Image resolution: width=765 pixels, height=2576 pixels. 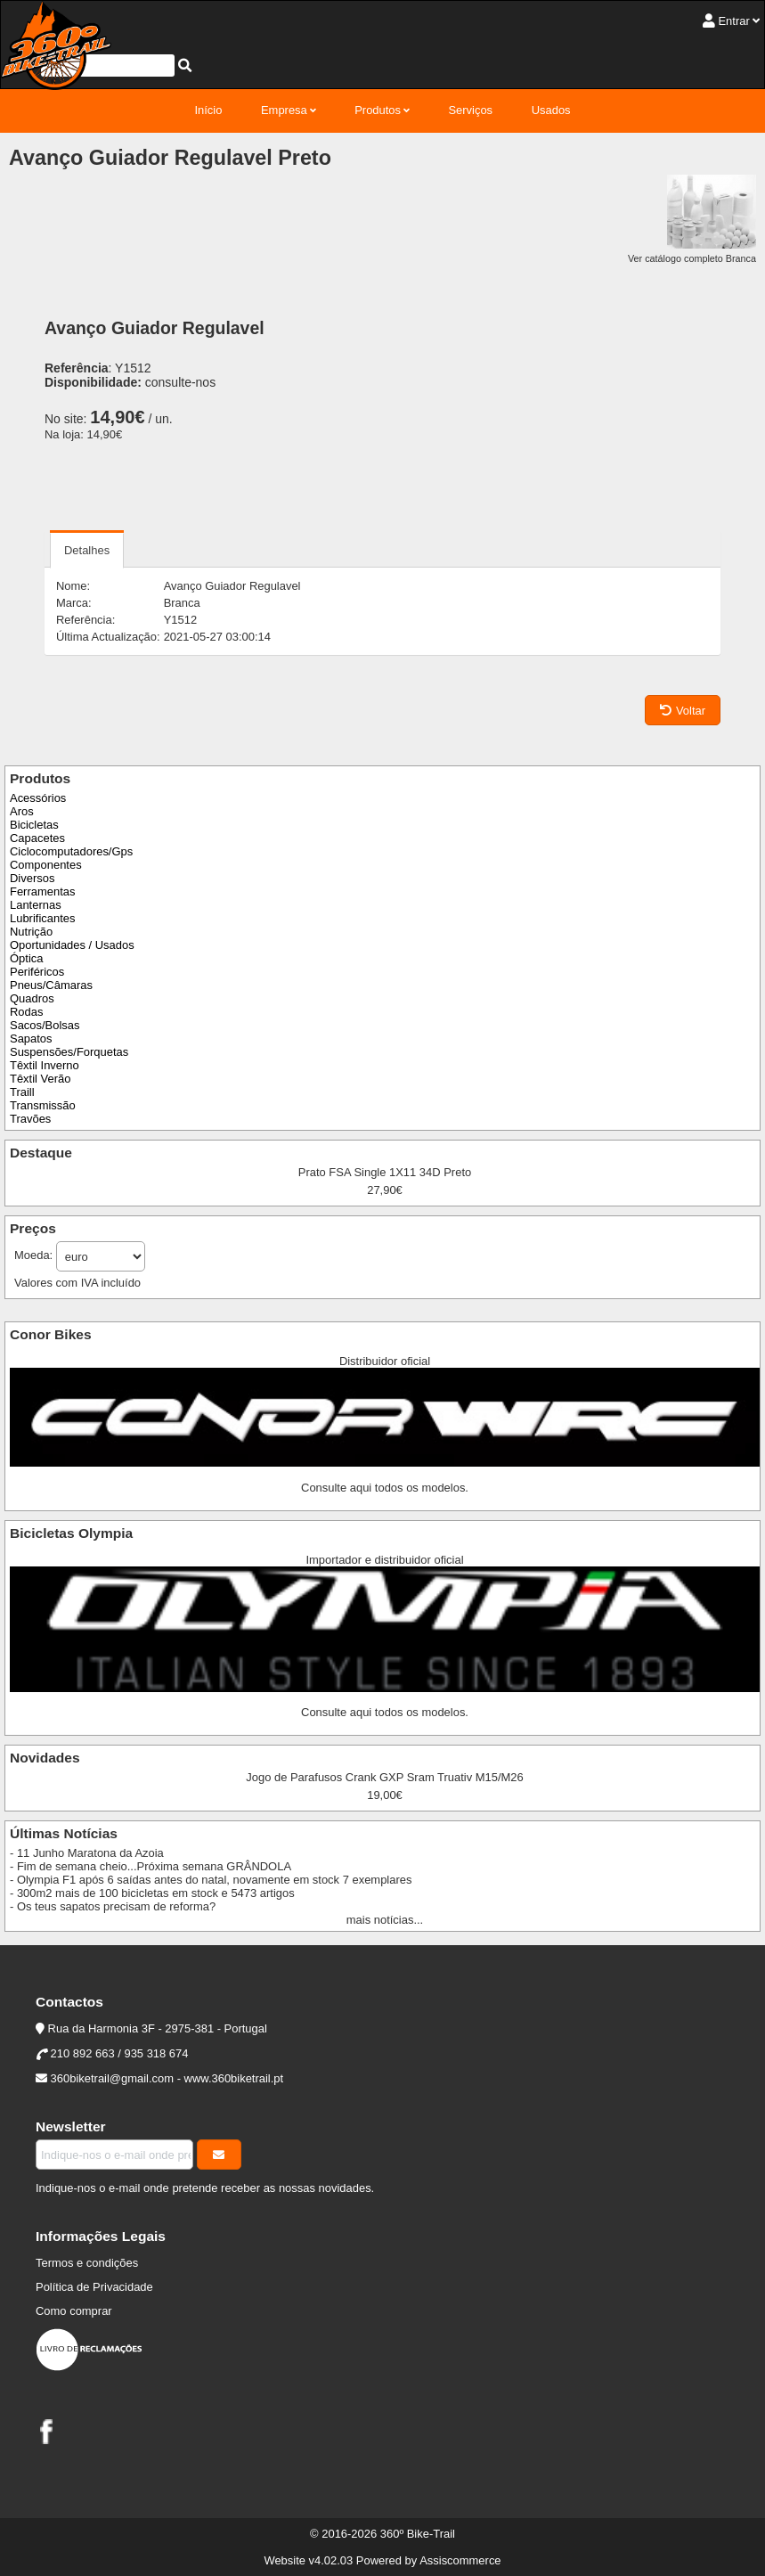 What do you see at coordinates (42, 918) in the screenshot?
I see `Lubrificantes` at bounding box center [42, 918].